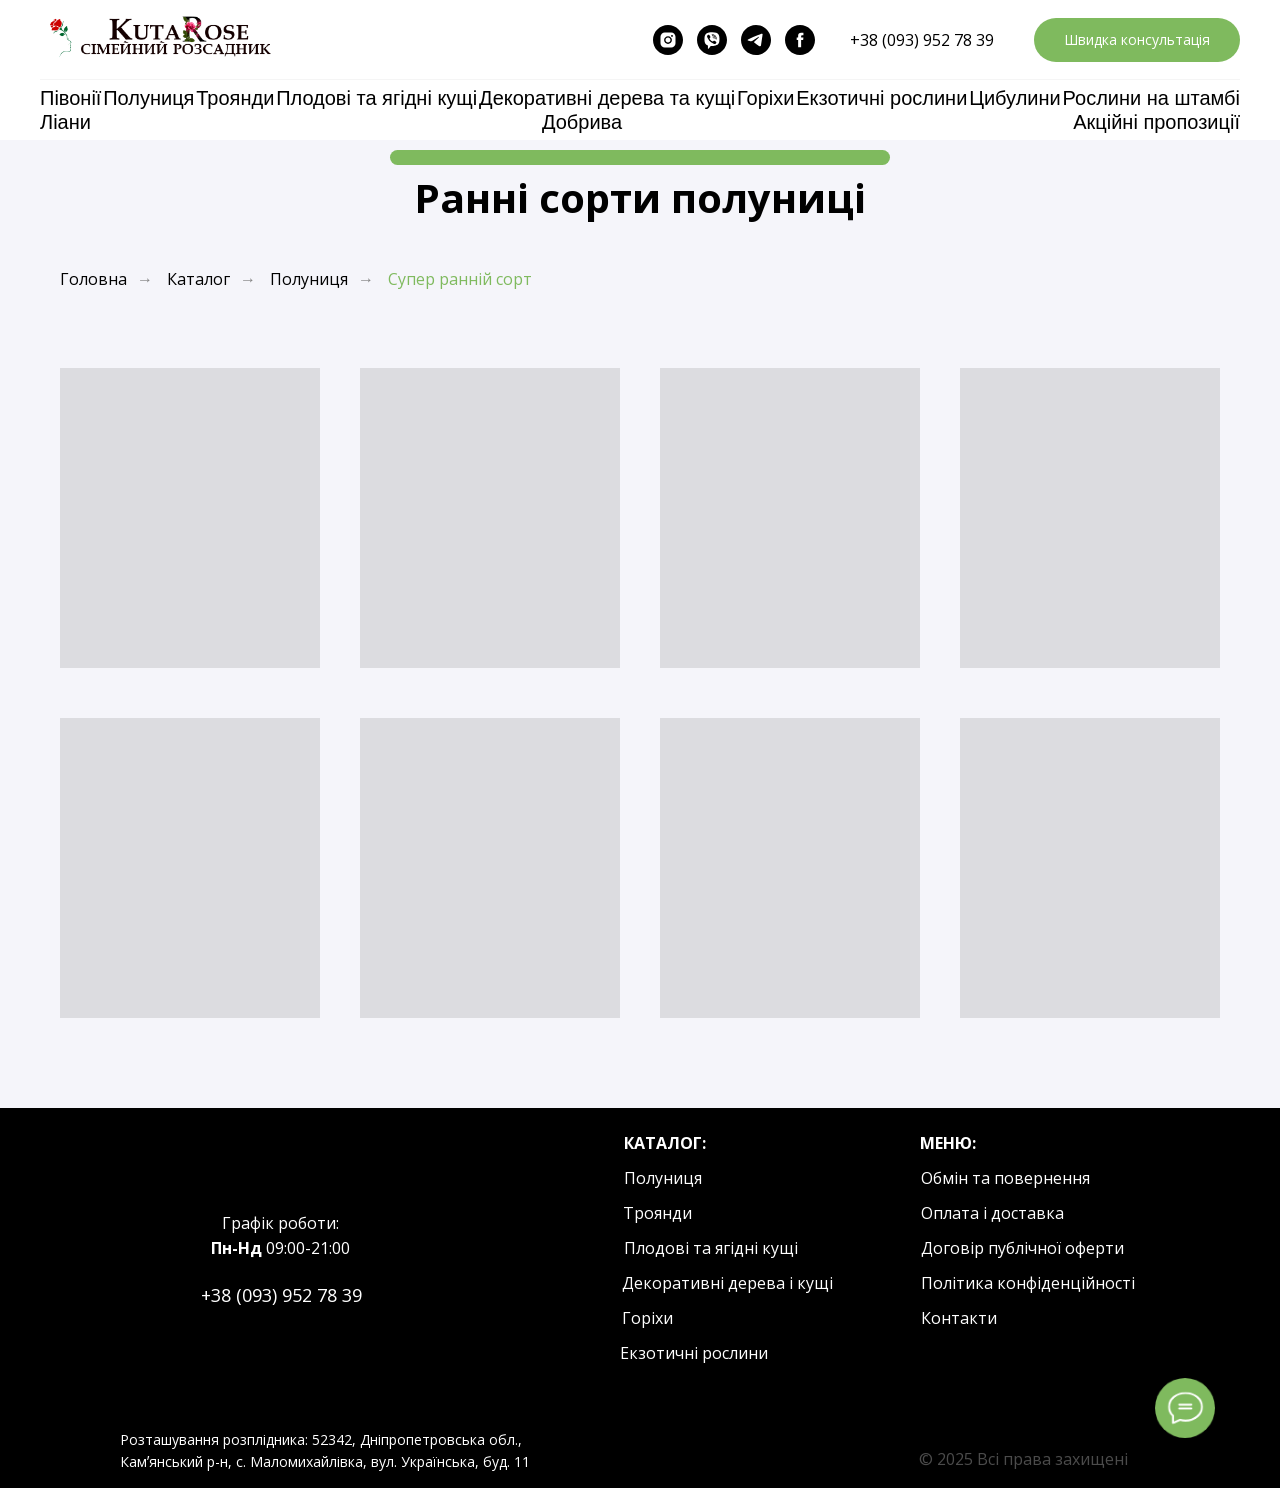 The height and width of the screenshot is (1488, 1280). I want to click on Контакти, so click(959, 1318).